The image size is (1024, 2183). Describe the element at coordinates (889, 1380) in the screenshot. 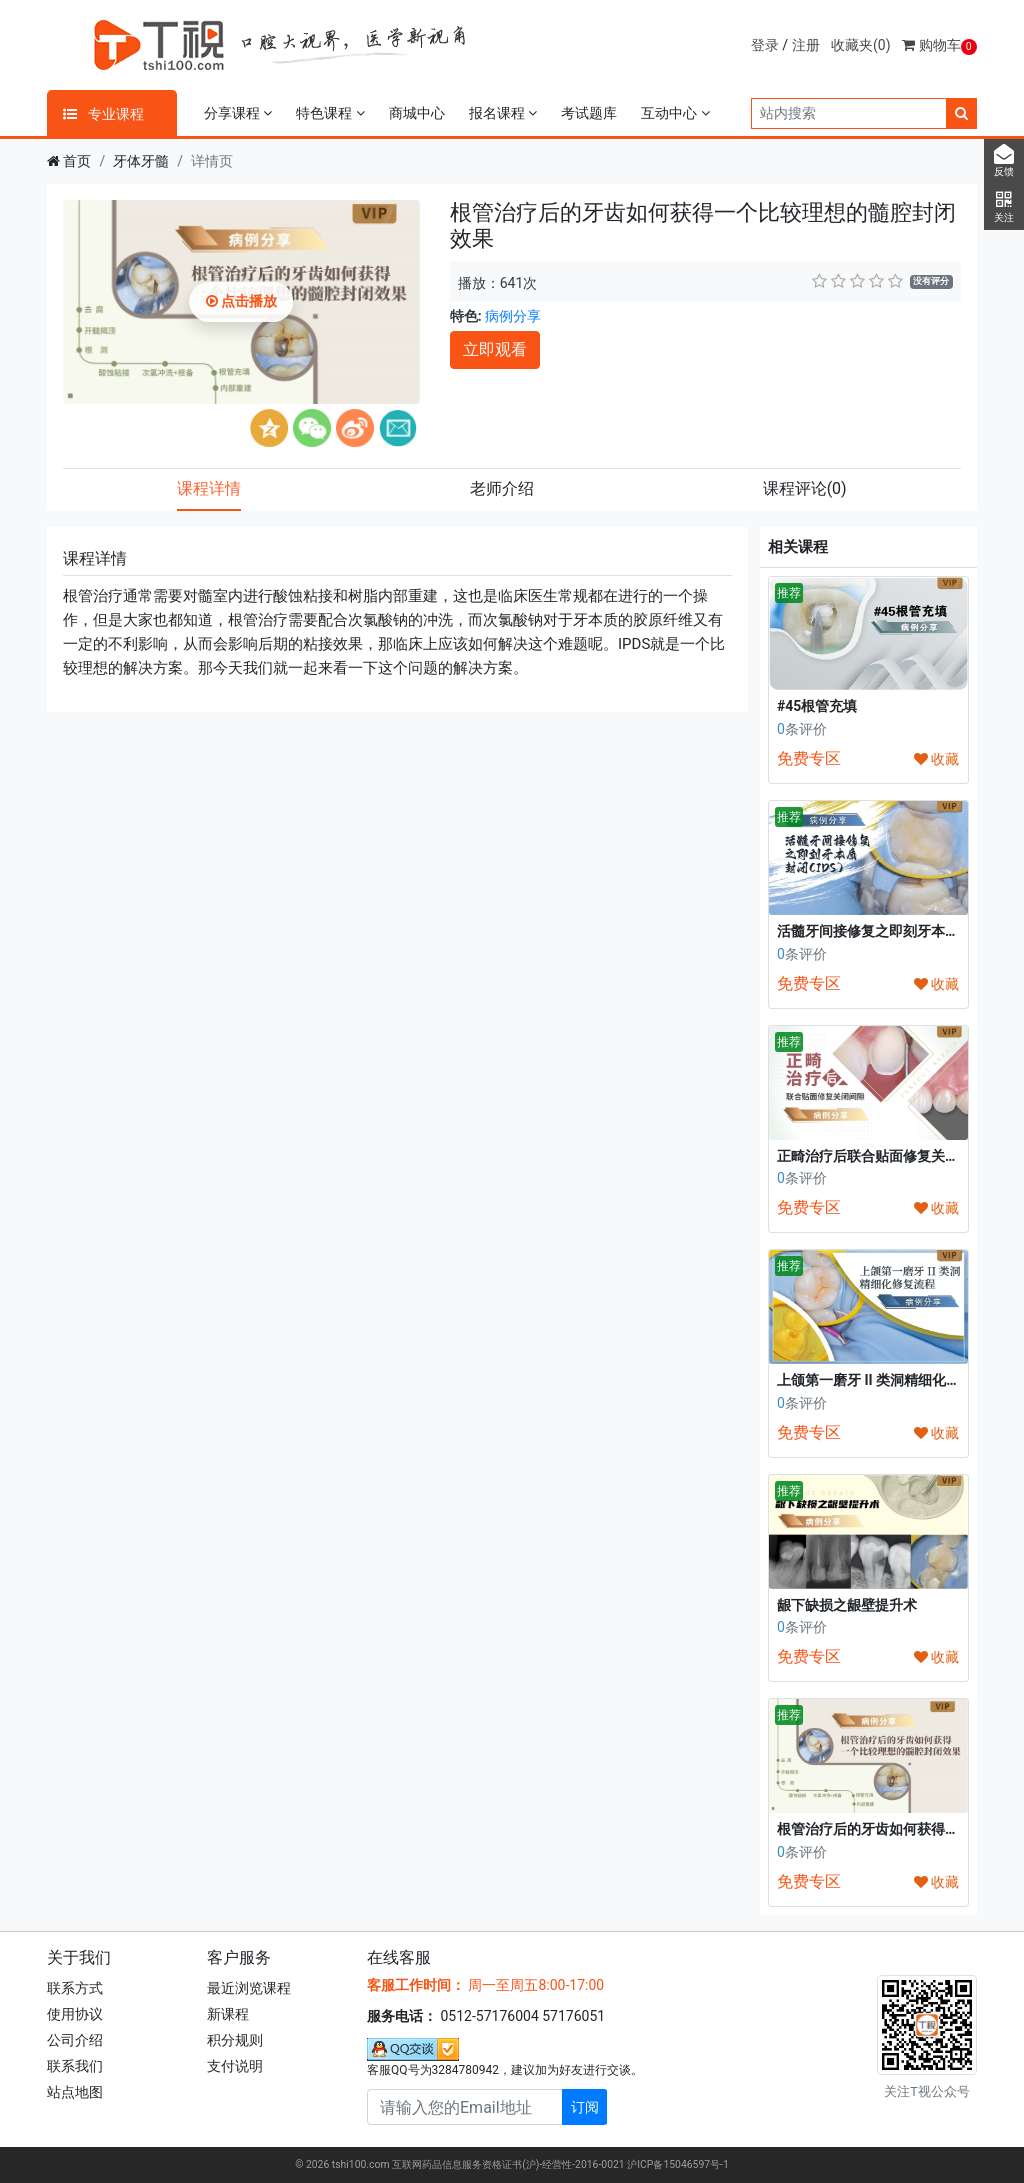

I see `上颌第一磨牙 II 类洞精细化修复流程` at that location.